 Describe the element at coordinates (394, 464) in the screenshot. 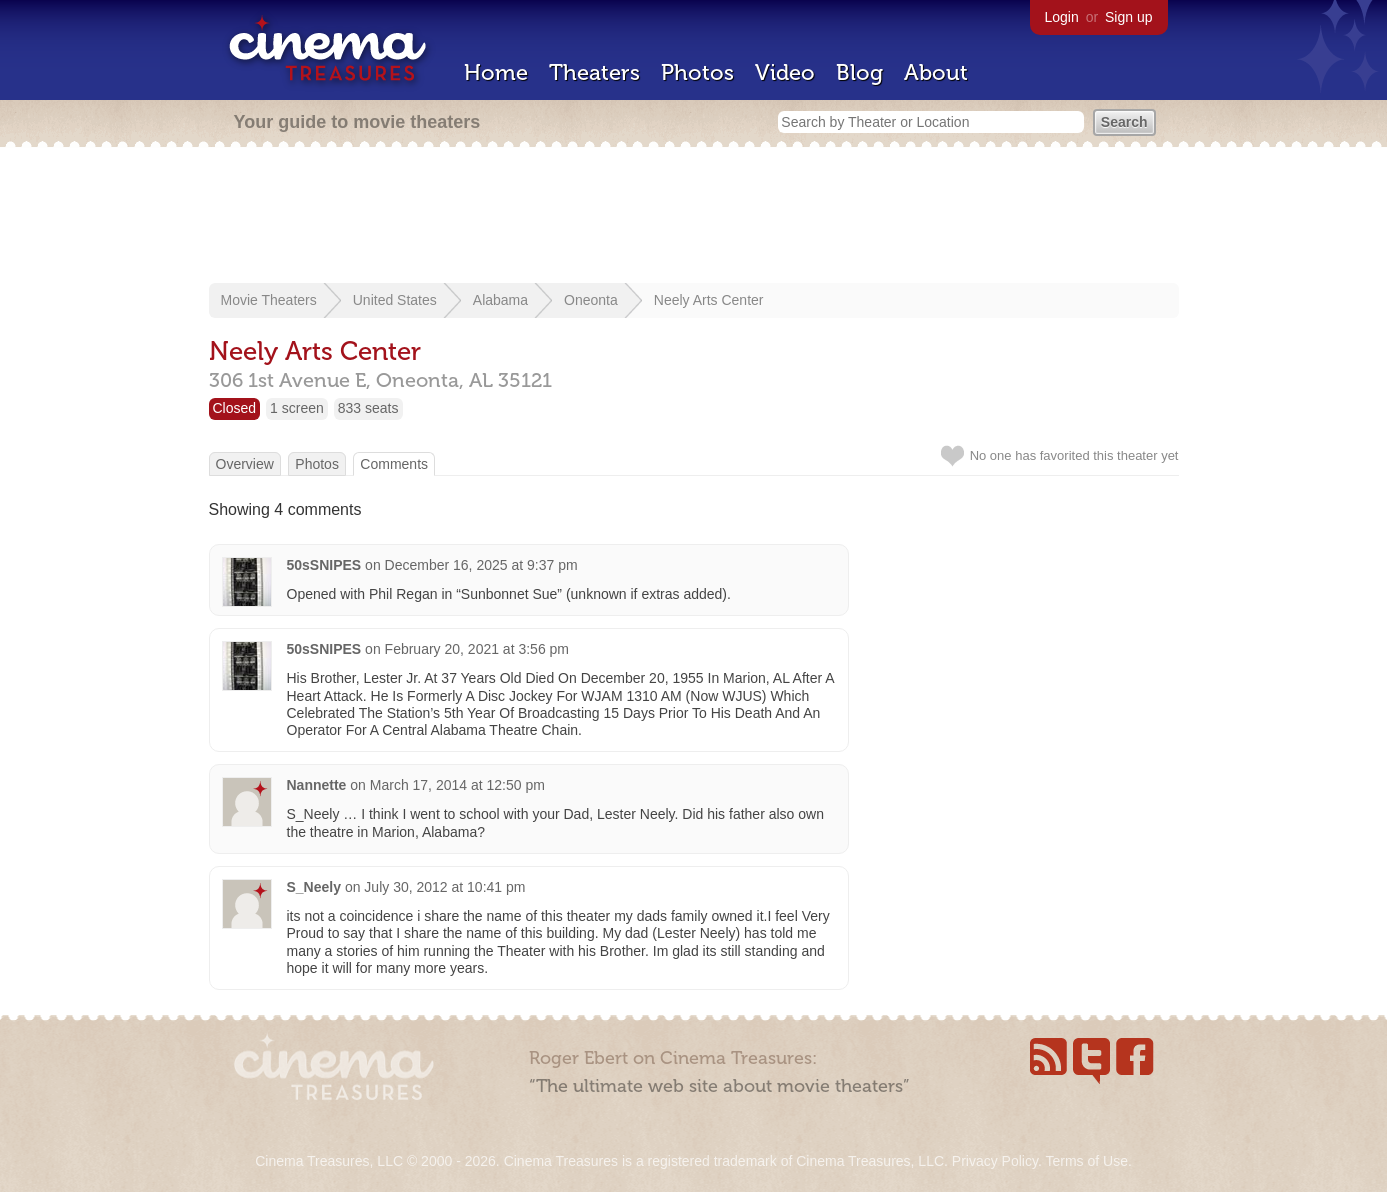

I see `Comments` at that location.